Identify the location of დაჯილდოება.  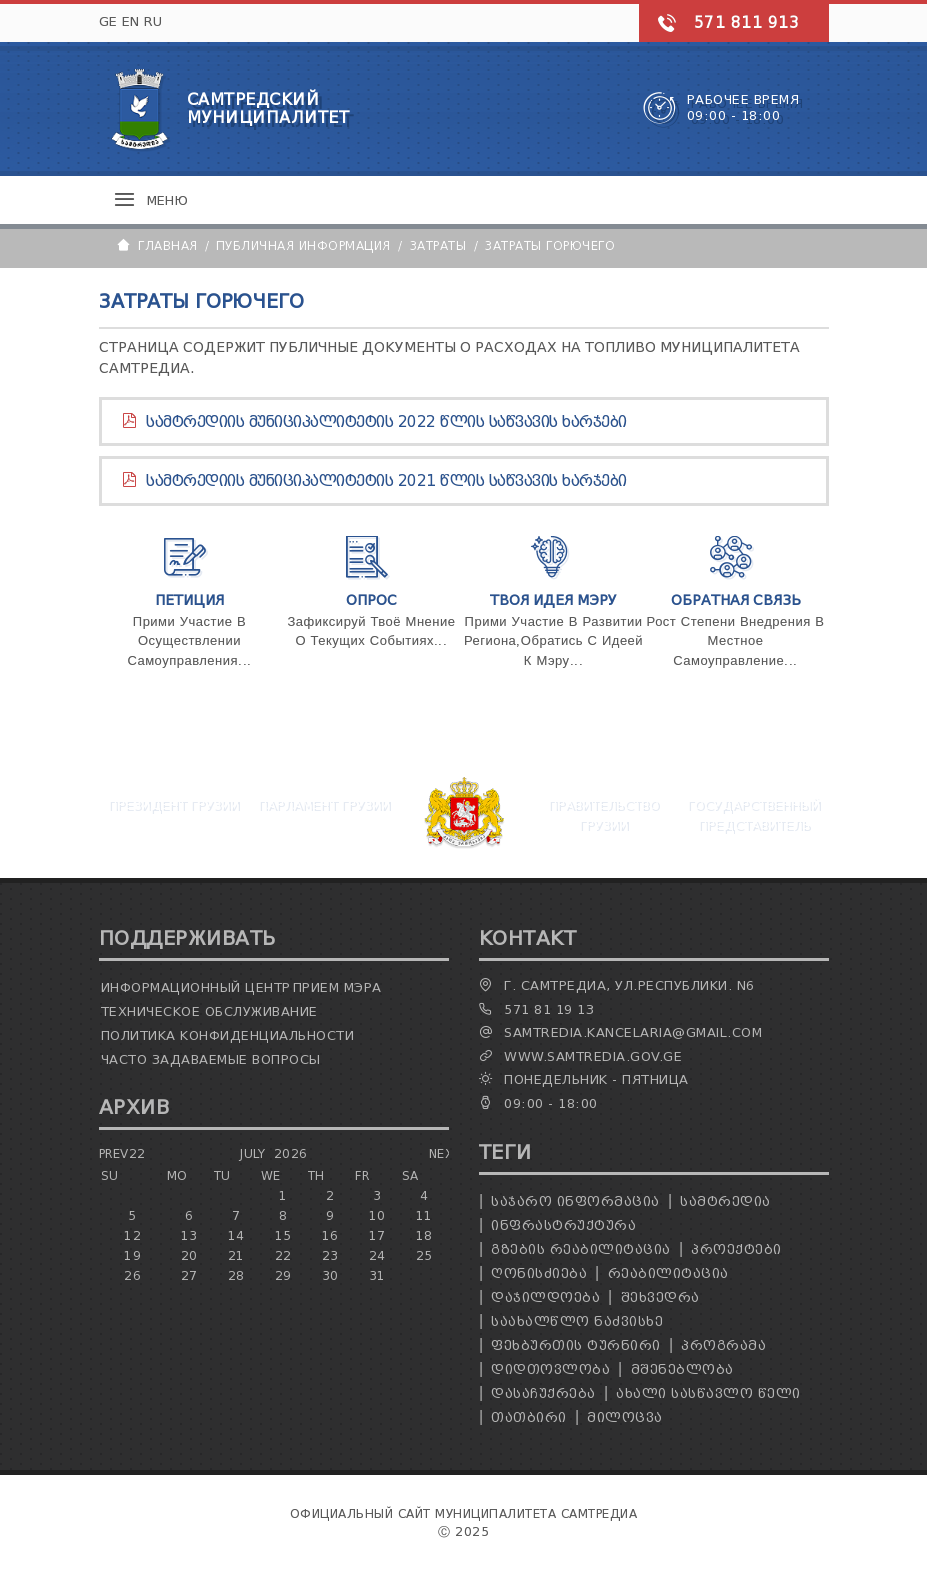
(545, 1297).